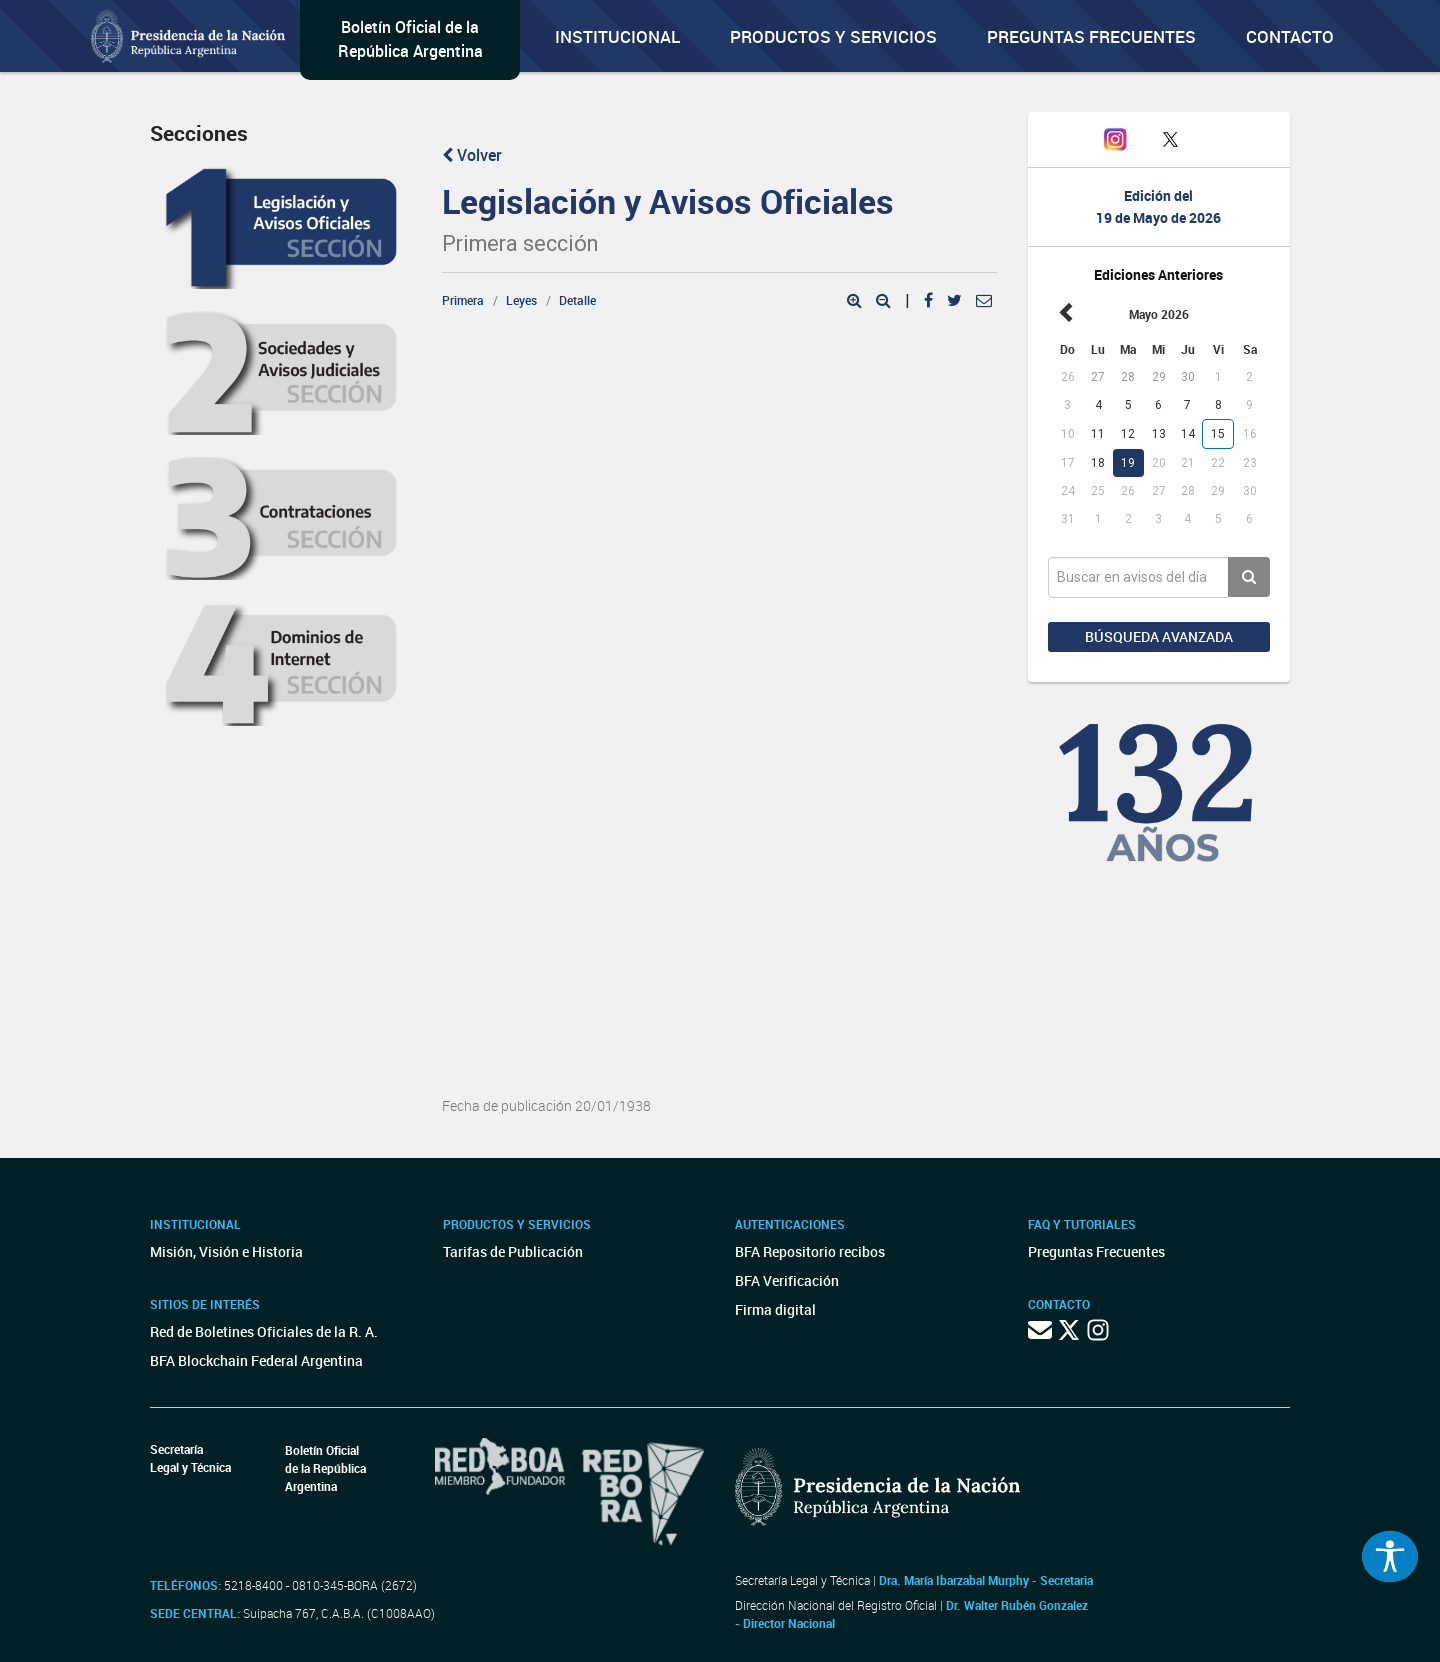 Image resolution: width=1440 pixels, height=1662 pixels. I want to click on BFA Verificación, so click(787, 1280).